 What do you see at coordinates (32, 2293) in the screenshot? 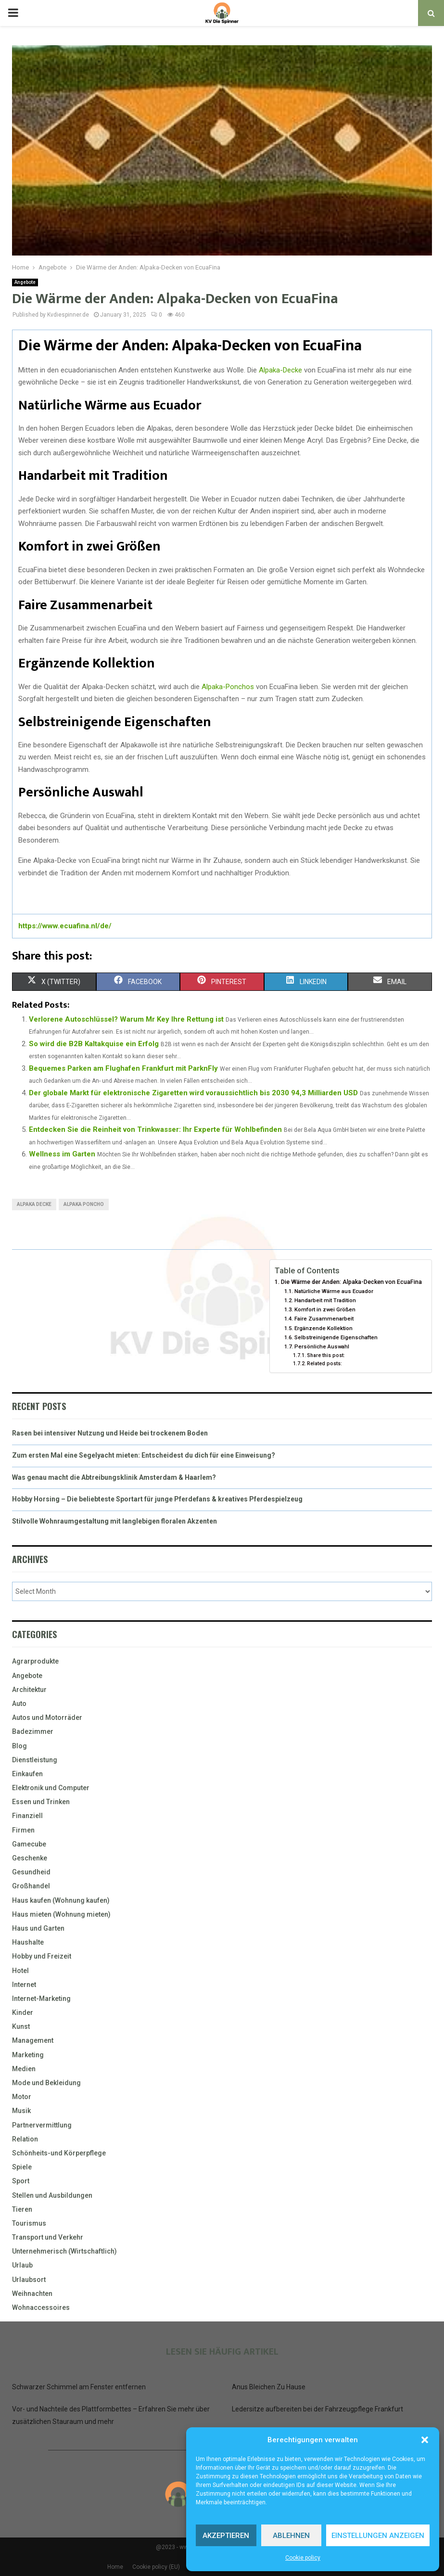
I see `Weihnachten` at bounding box center [32, 2293].